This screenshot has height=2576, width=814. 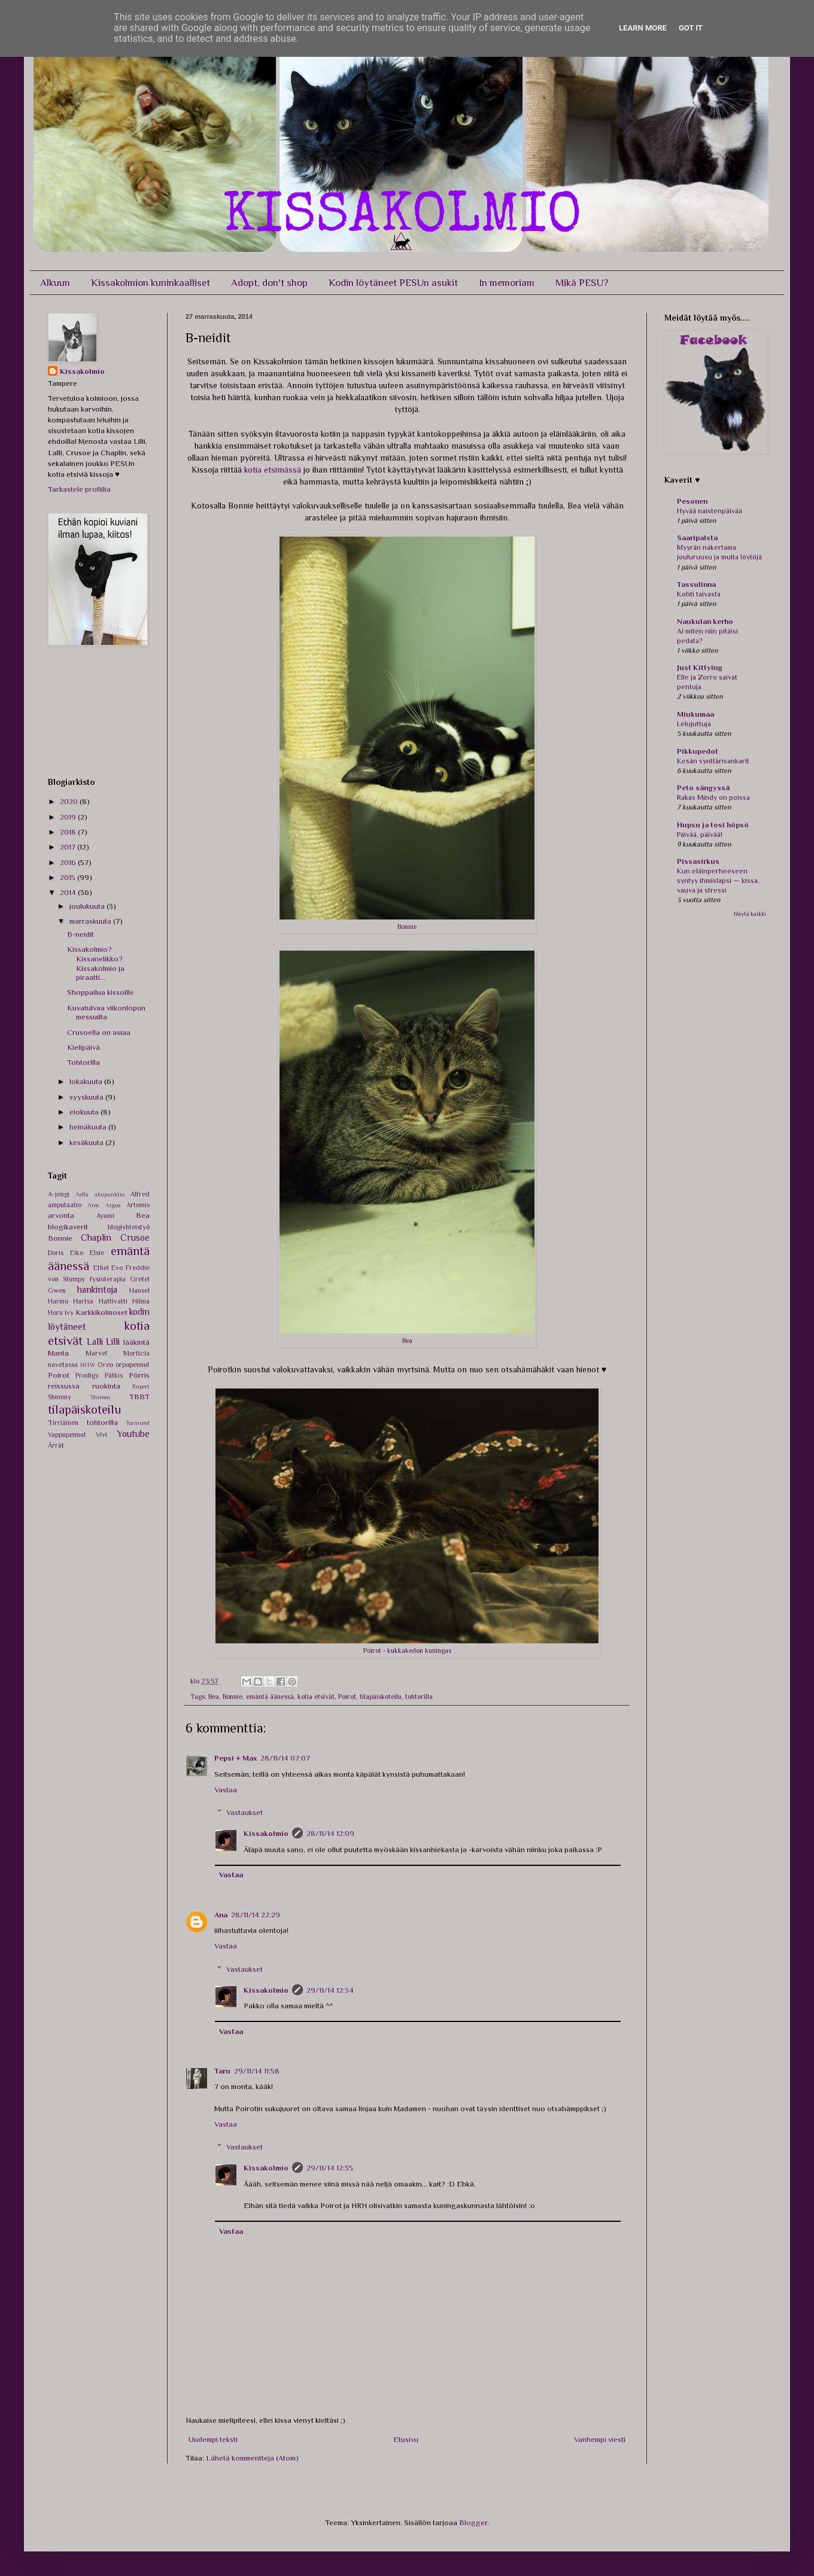 What do you see at coordinates (699, 834) in the screenshot?
I see `Päivää, päivää!` at bounding box center [699, 834].